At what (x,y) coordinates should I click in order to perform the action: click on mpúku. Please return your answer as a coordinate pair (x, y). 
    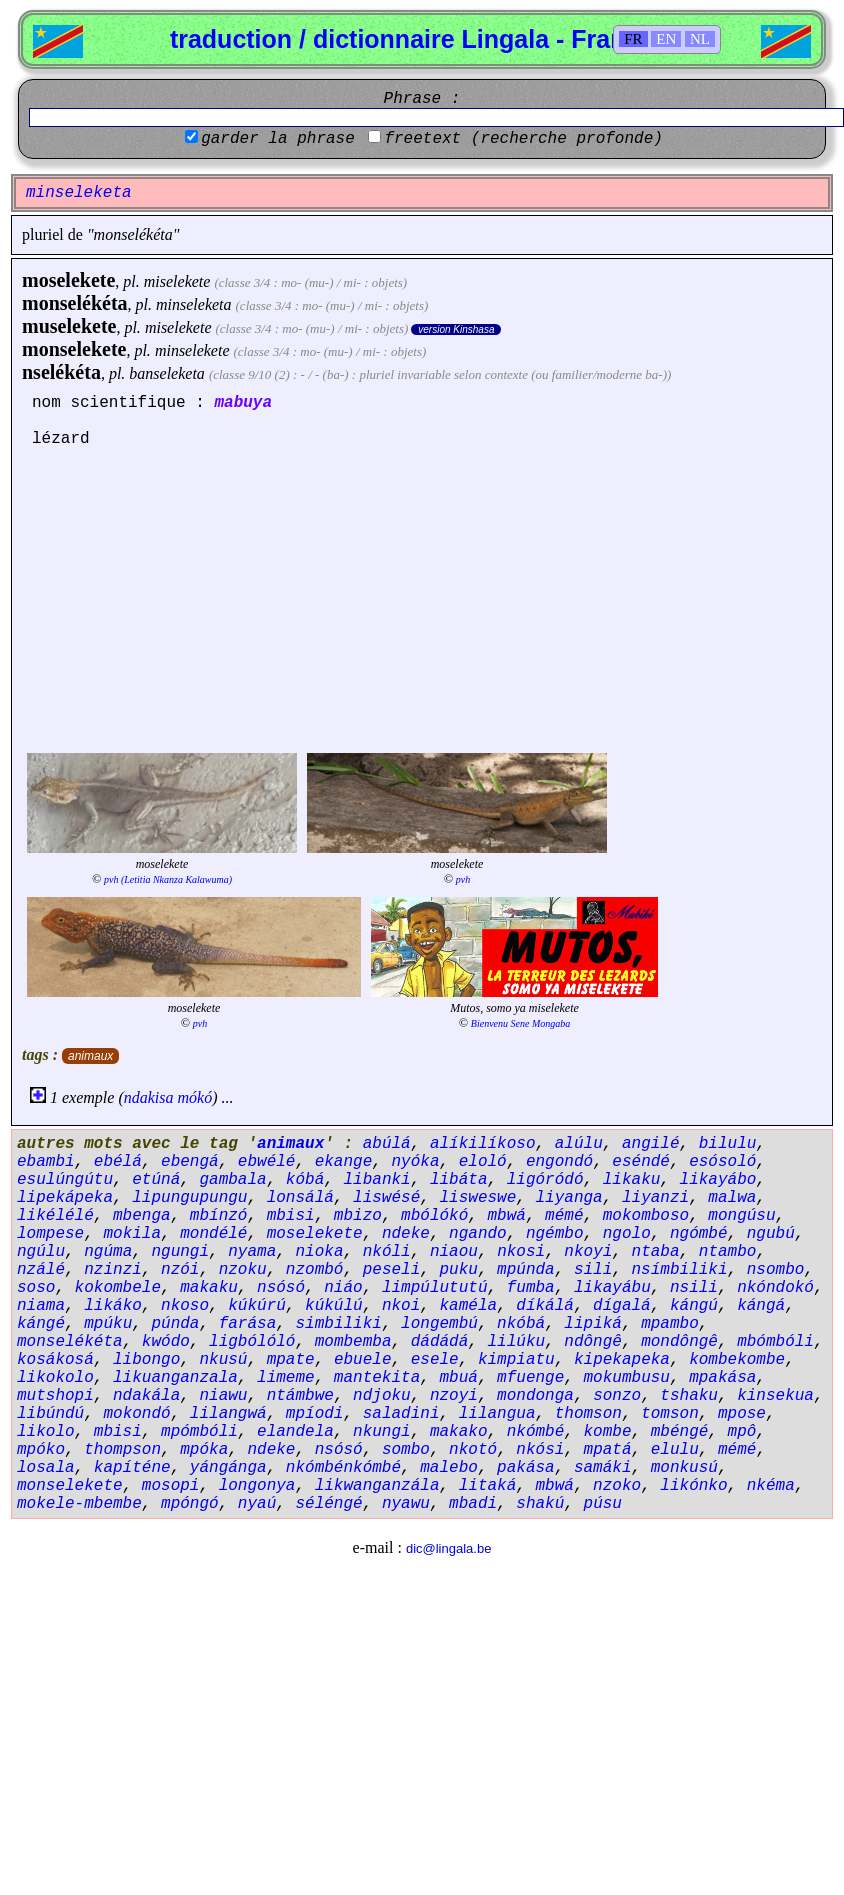
    Looking at the image, I should click on (108, 1324).